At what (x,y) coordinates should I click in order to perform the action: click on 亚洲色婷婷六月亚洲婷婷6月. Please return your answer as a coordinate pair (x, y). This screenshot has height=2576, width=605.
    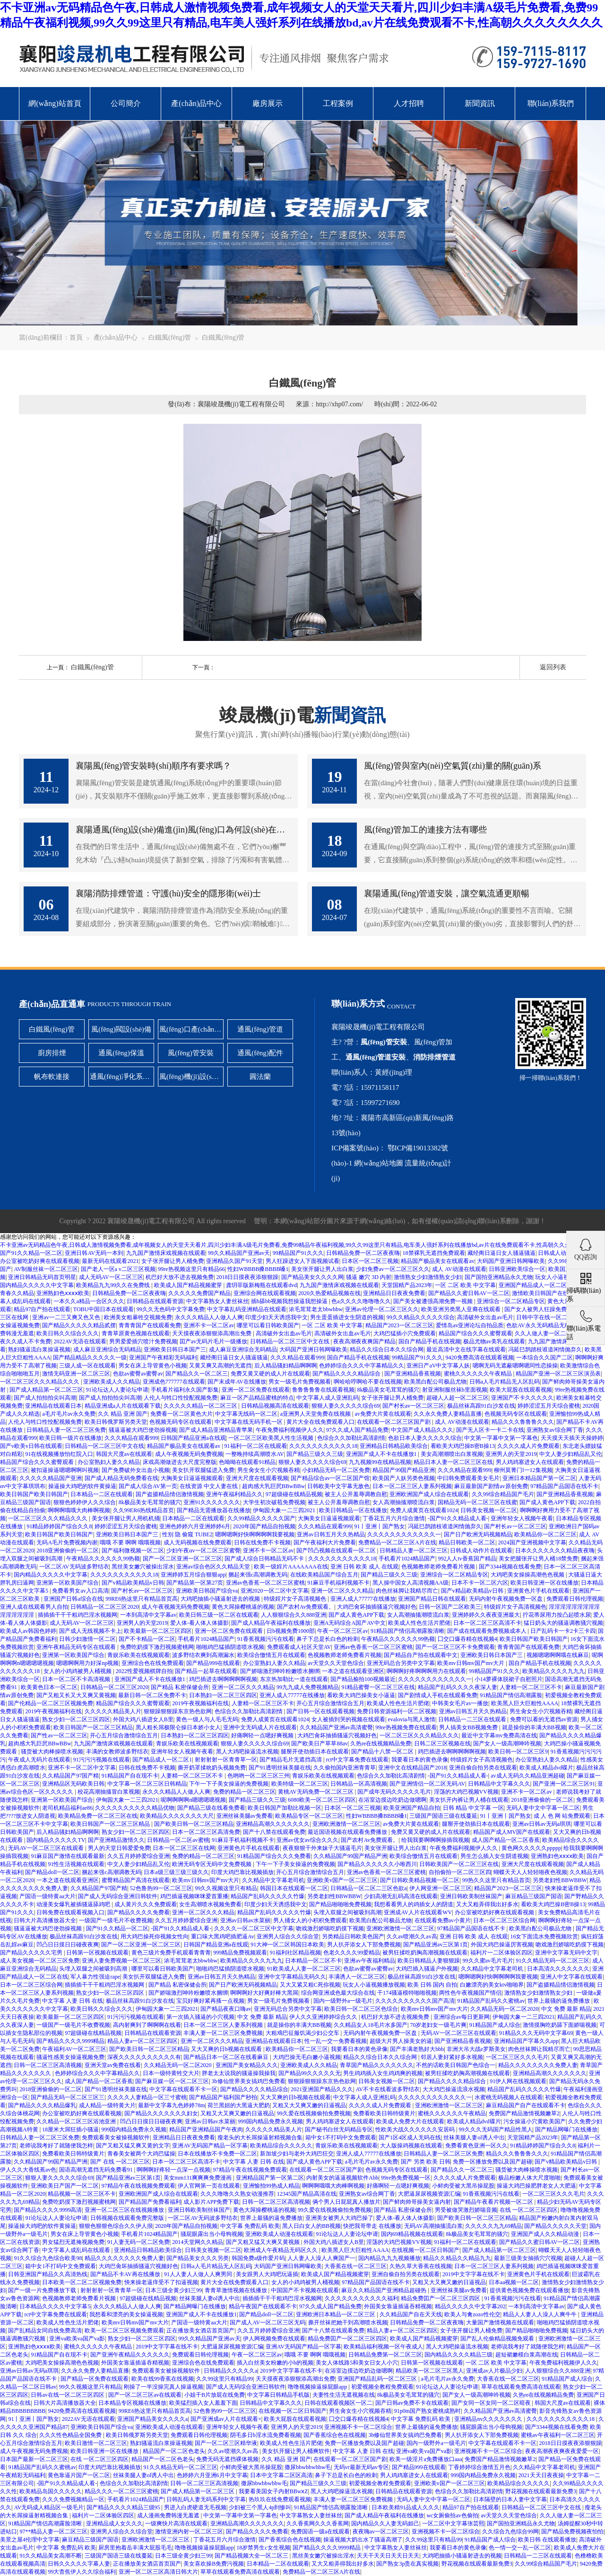
    Looking at the image, I should click on (194, 1526).